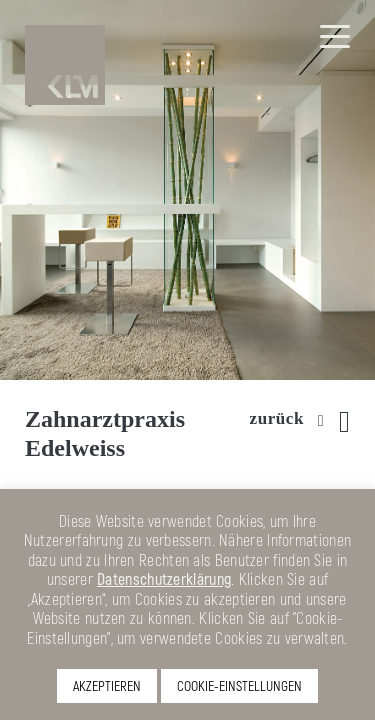 The image size is (375, 720). Describe the element at coordinates (277, 418) in the screenshot. I see `zurück` at that location.